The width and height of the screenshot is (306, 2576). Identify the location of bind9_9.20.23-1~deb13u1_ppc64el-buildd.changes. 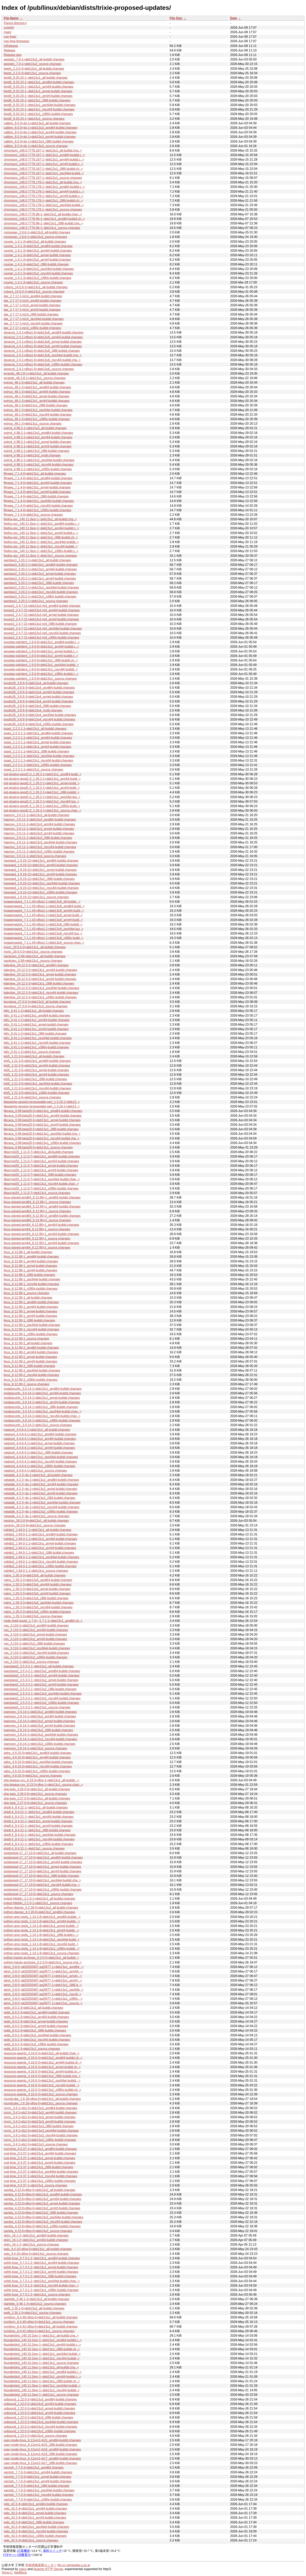
(39, 105).